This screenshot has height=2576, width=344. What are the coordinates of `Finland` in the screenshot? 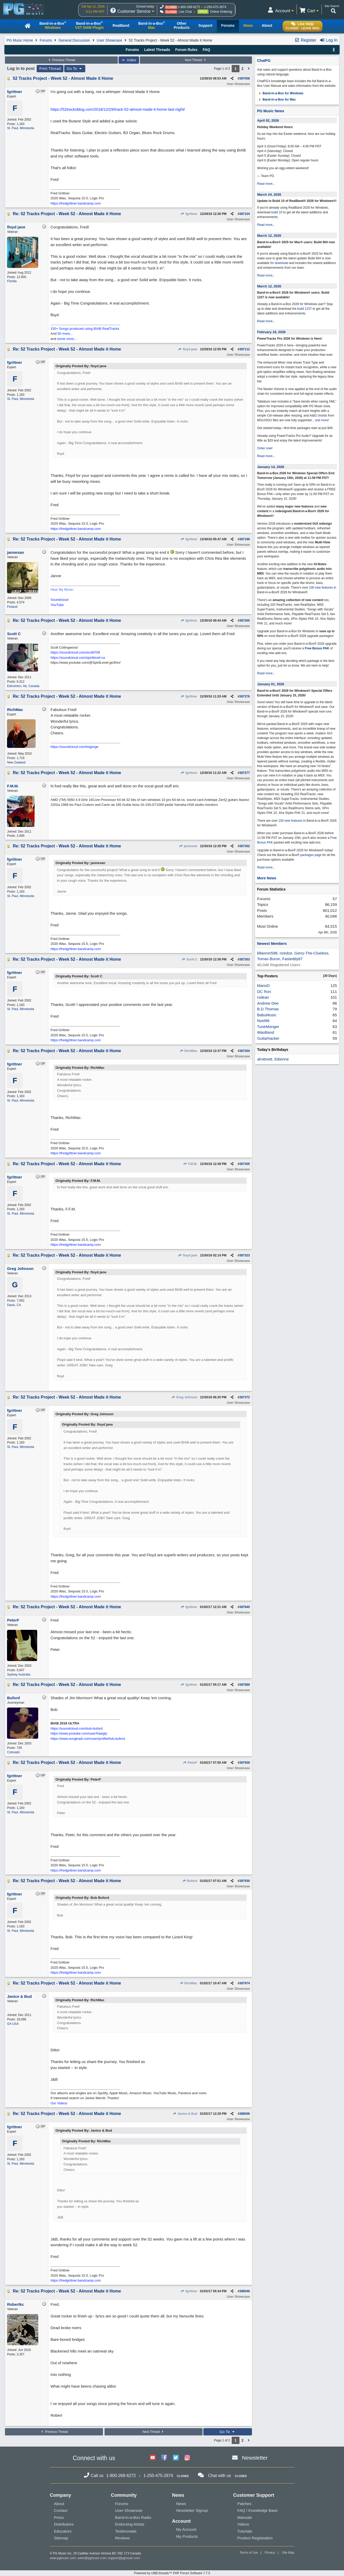 It's located at (12, 607).